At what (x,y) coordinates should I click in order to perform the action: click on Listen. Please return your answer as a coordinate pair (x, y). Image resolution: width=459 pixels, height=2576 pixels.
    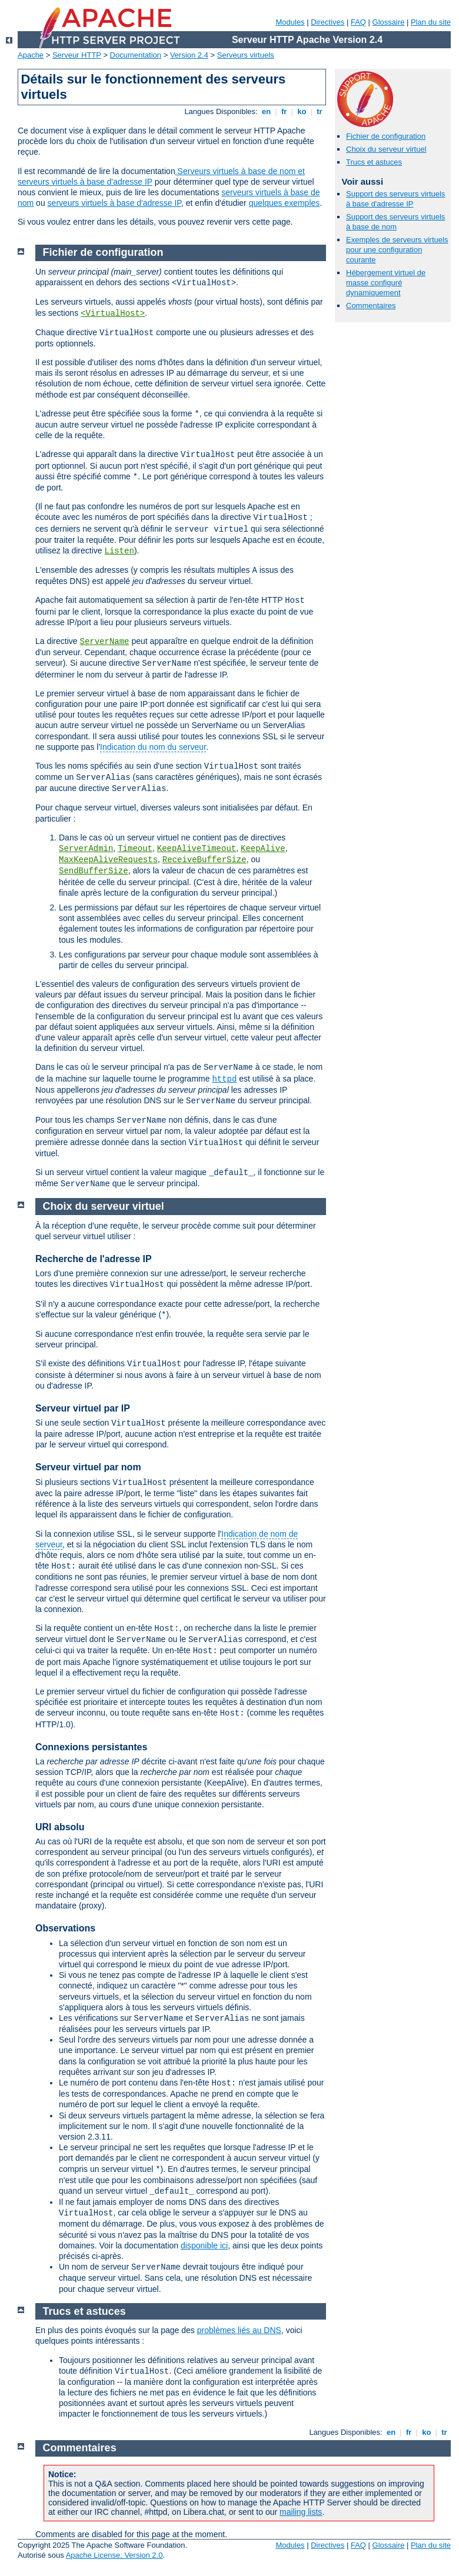
    Looking at the image, I should click on (119, 551).